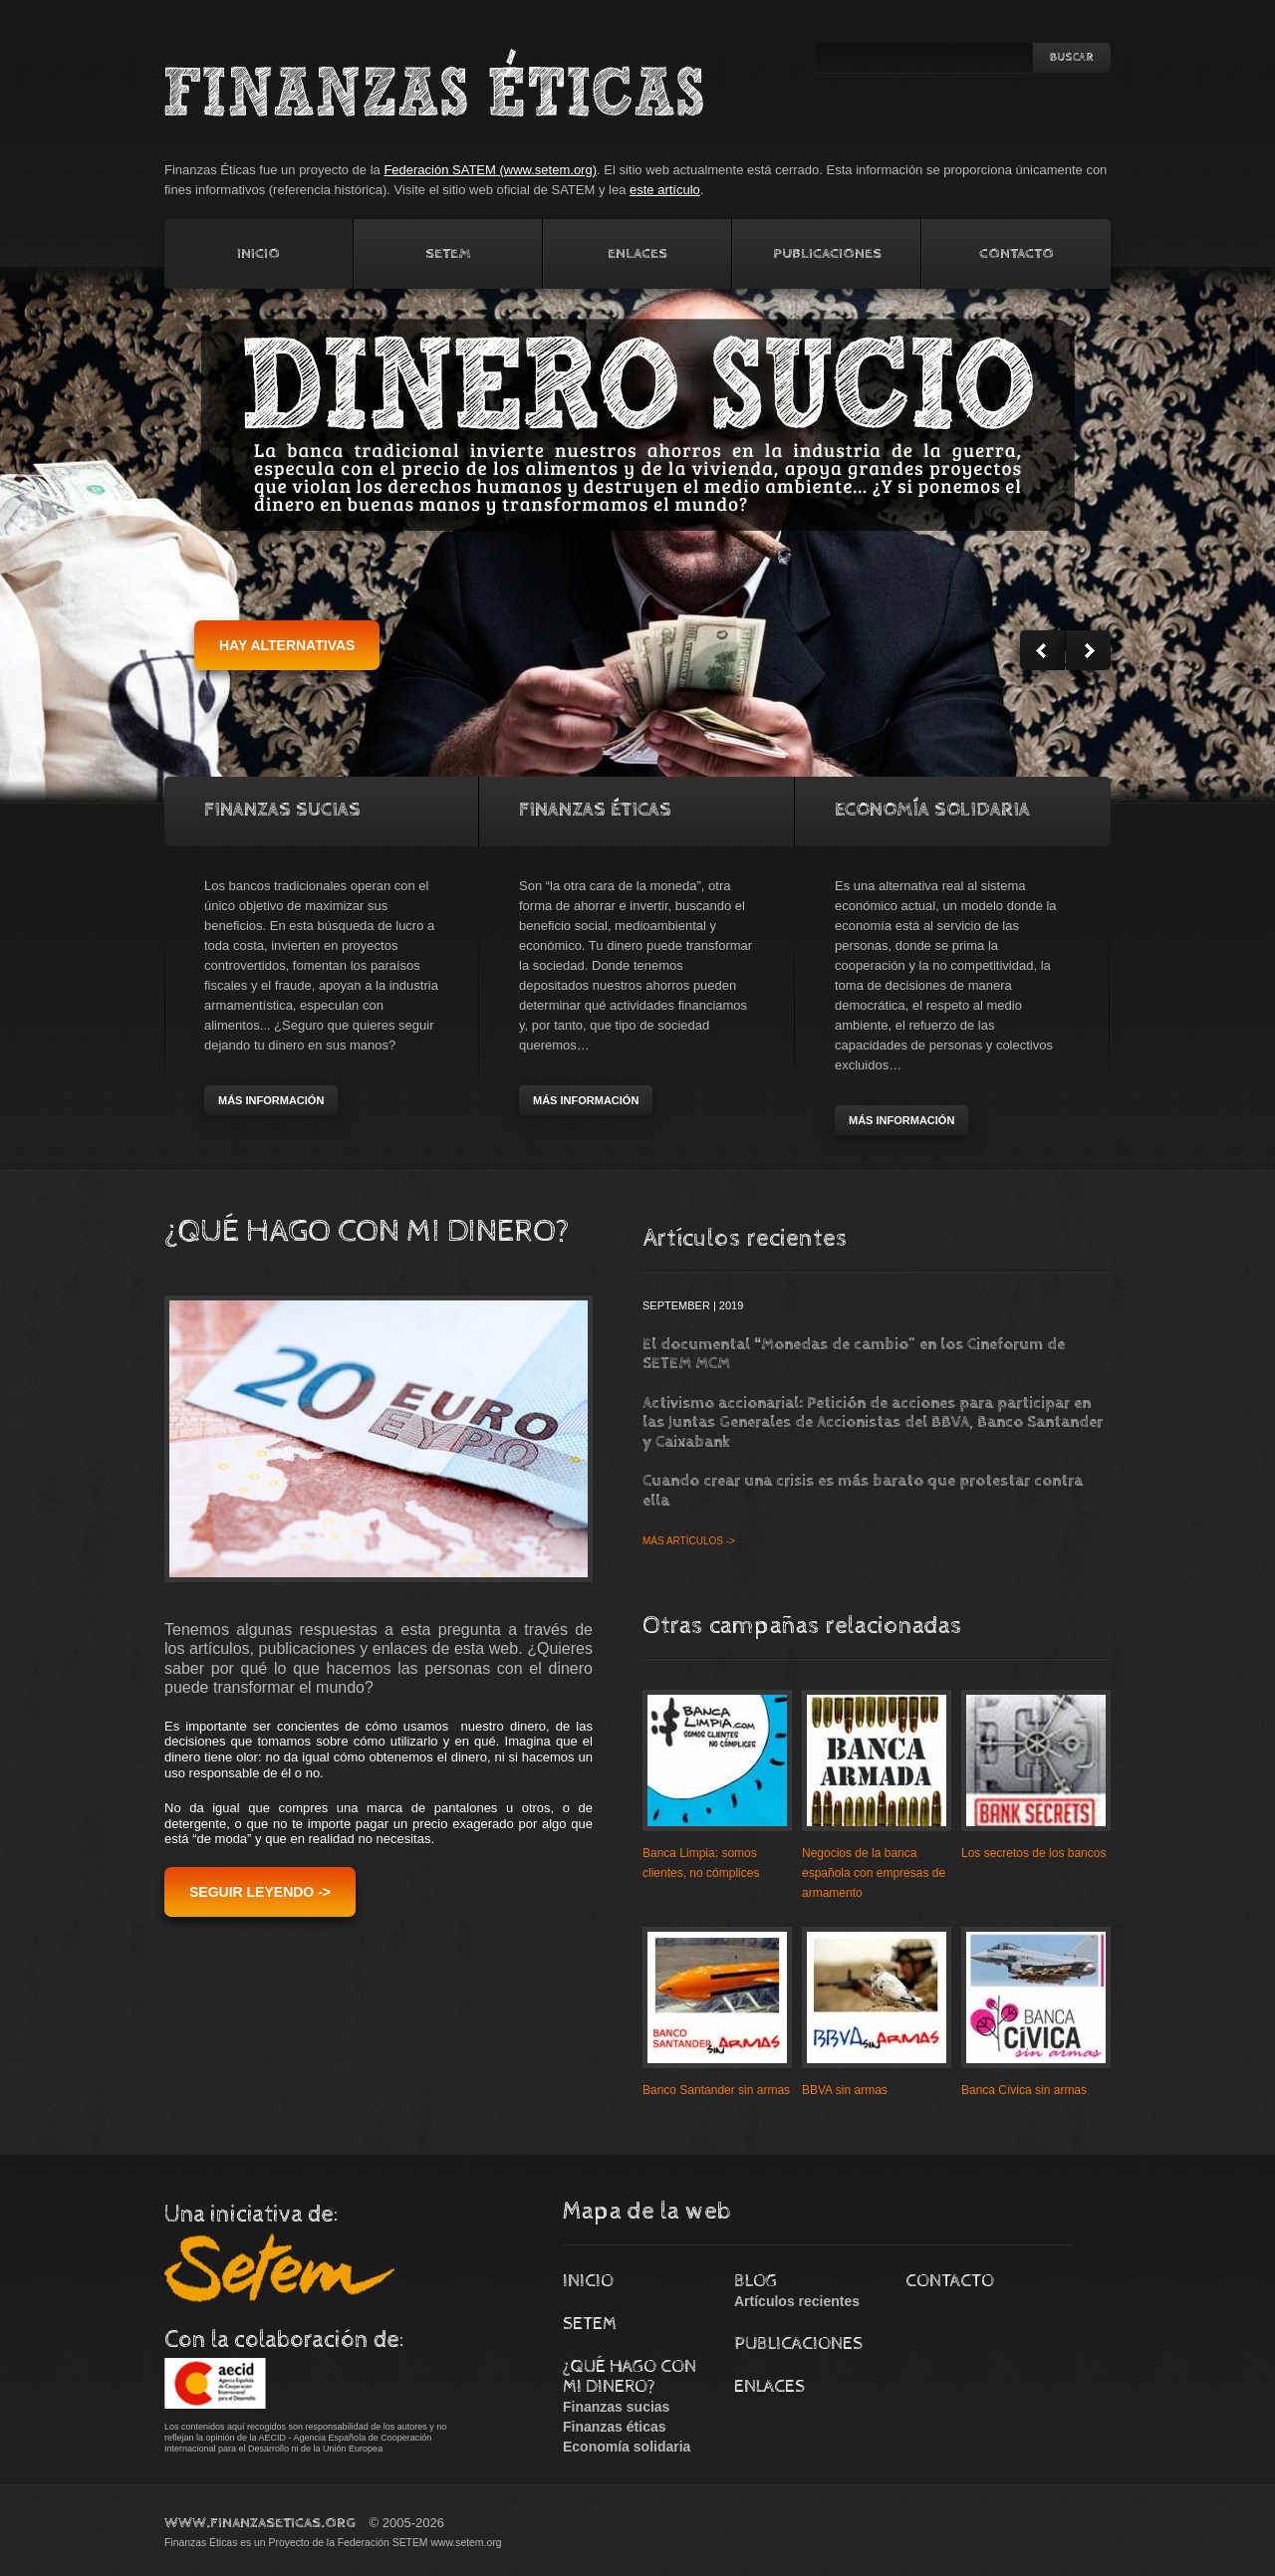 The image size is (1275, 2576). I want to click on Next, so click(1088, 650).